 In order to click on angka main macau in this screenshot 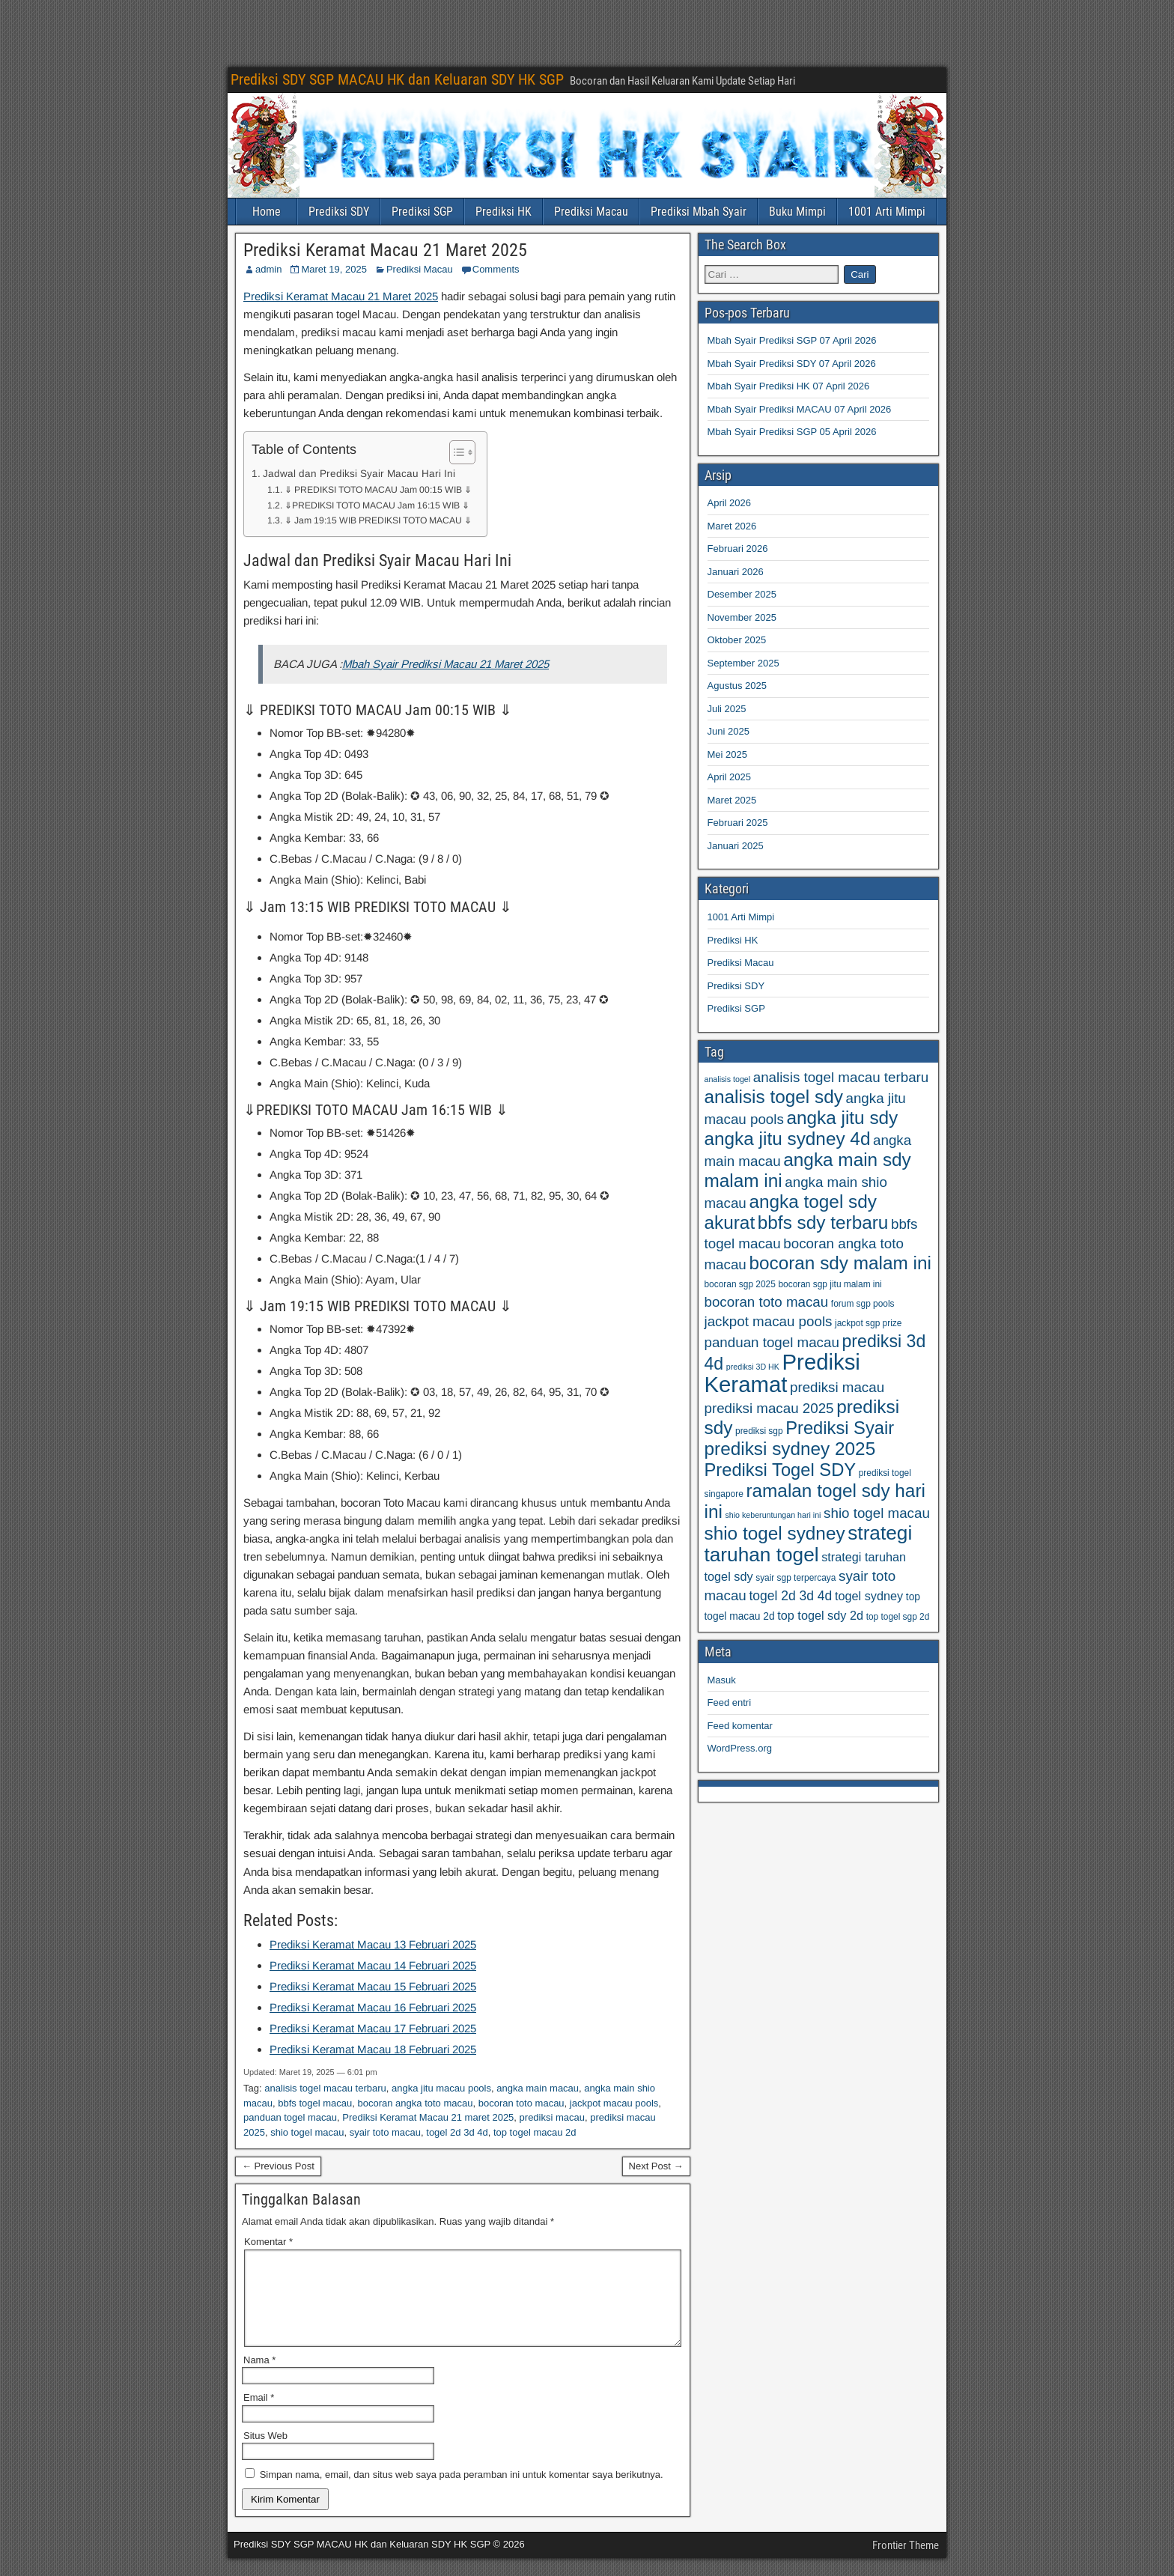, I will do `click(537, 2088)`.